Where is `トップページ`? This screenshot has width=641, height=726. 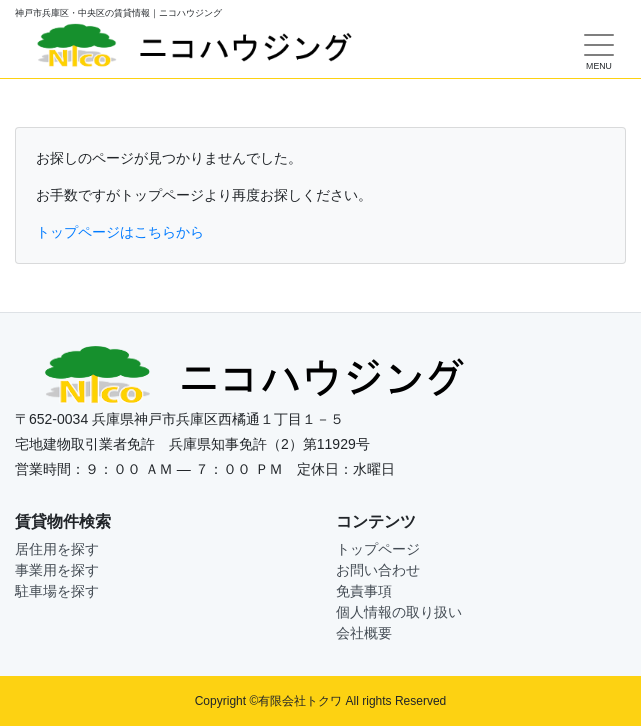 トップページ is located at coordinates (378, 549).